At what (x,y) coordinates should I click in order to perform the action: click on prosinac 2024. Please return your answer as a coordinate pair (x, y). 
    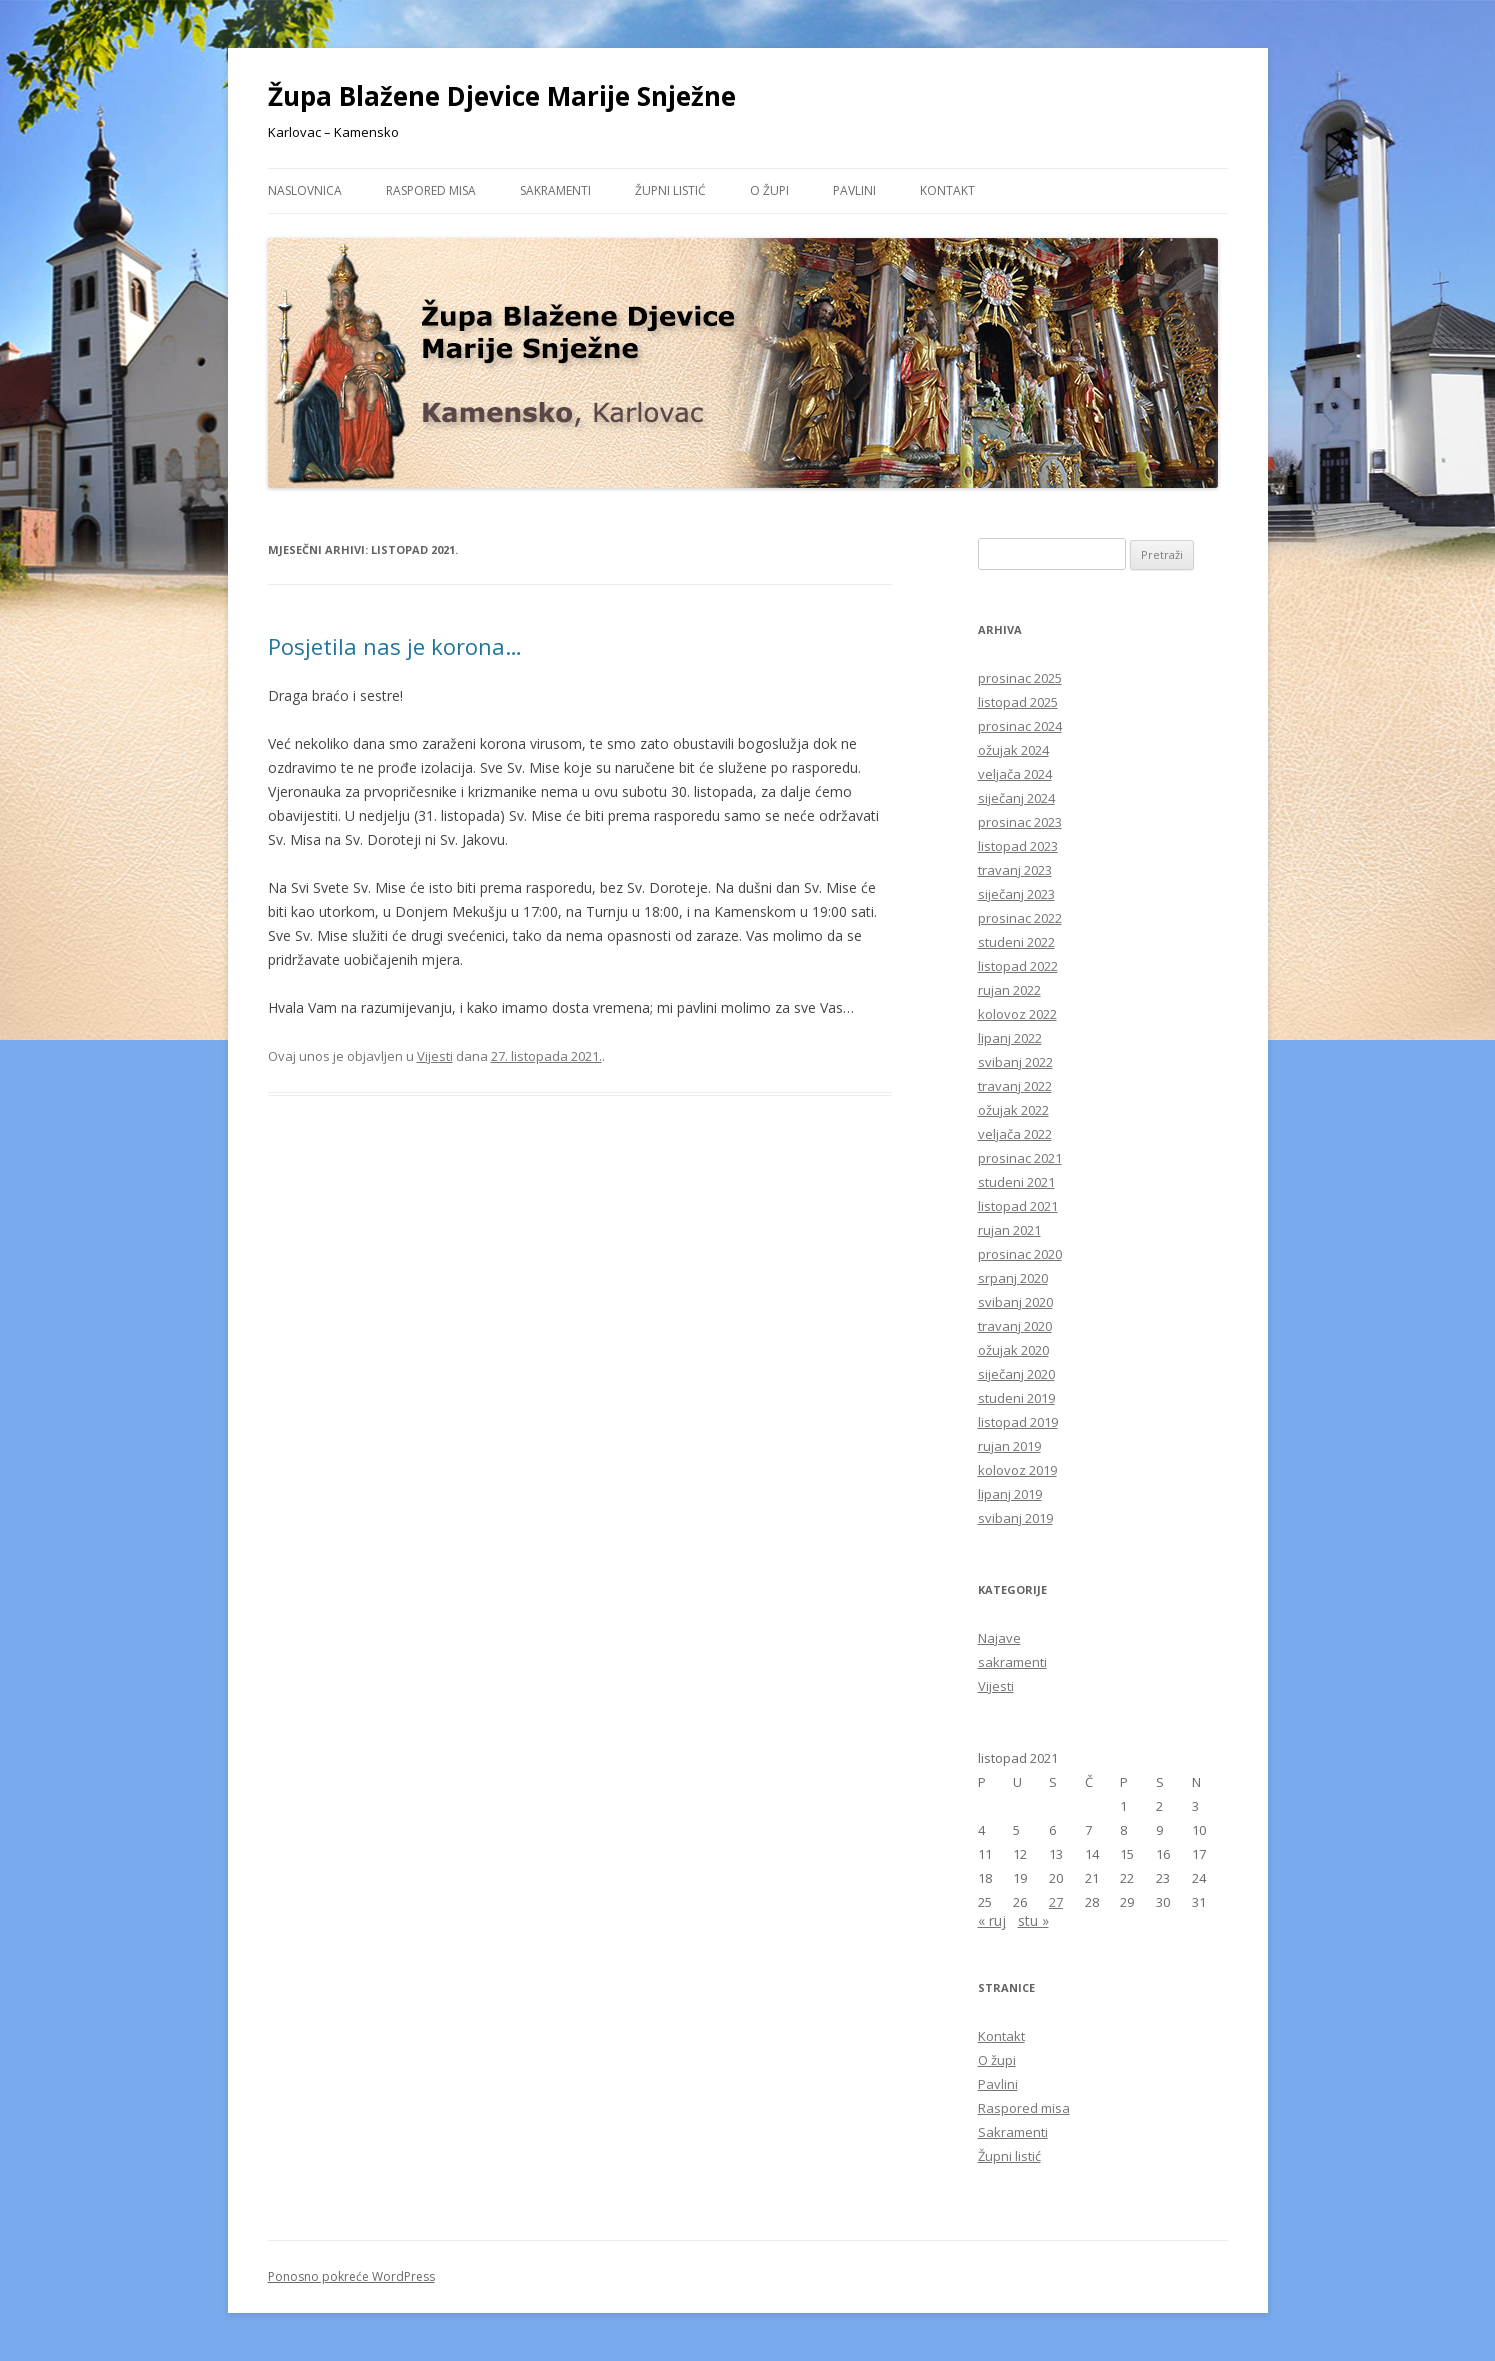
    Looking at the image, I should click on (1020, 726).